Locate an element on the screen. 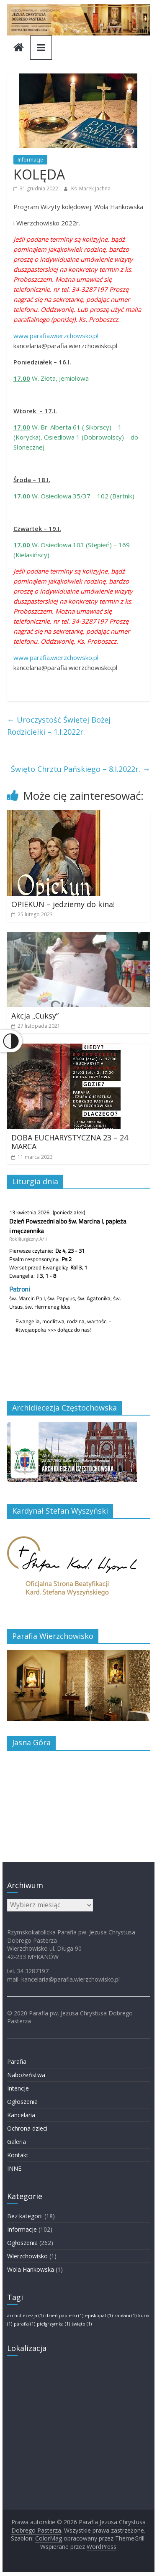 This screenshot has width=157, height=2576. episkopat [episkopat (1 element)] is located at coordinates (99, 2315).